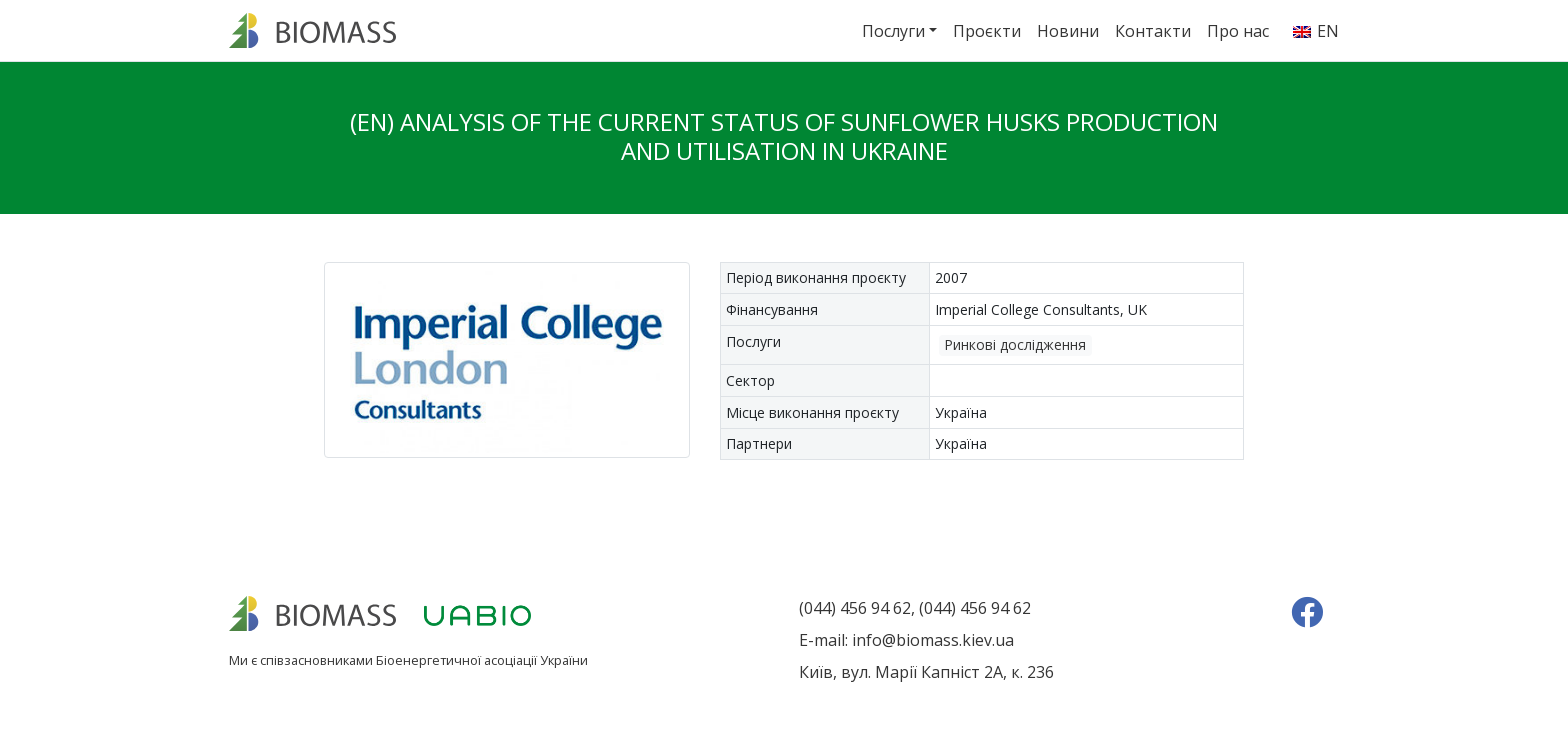 The height and width of the screenshot is (732, 1568). I want to click on Проєкти, so click(987, 31).